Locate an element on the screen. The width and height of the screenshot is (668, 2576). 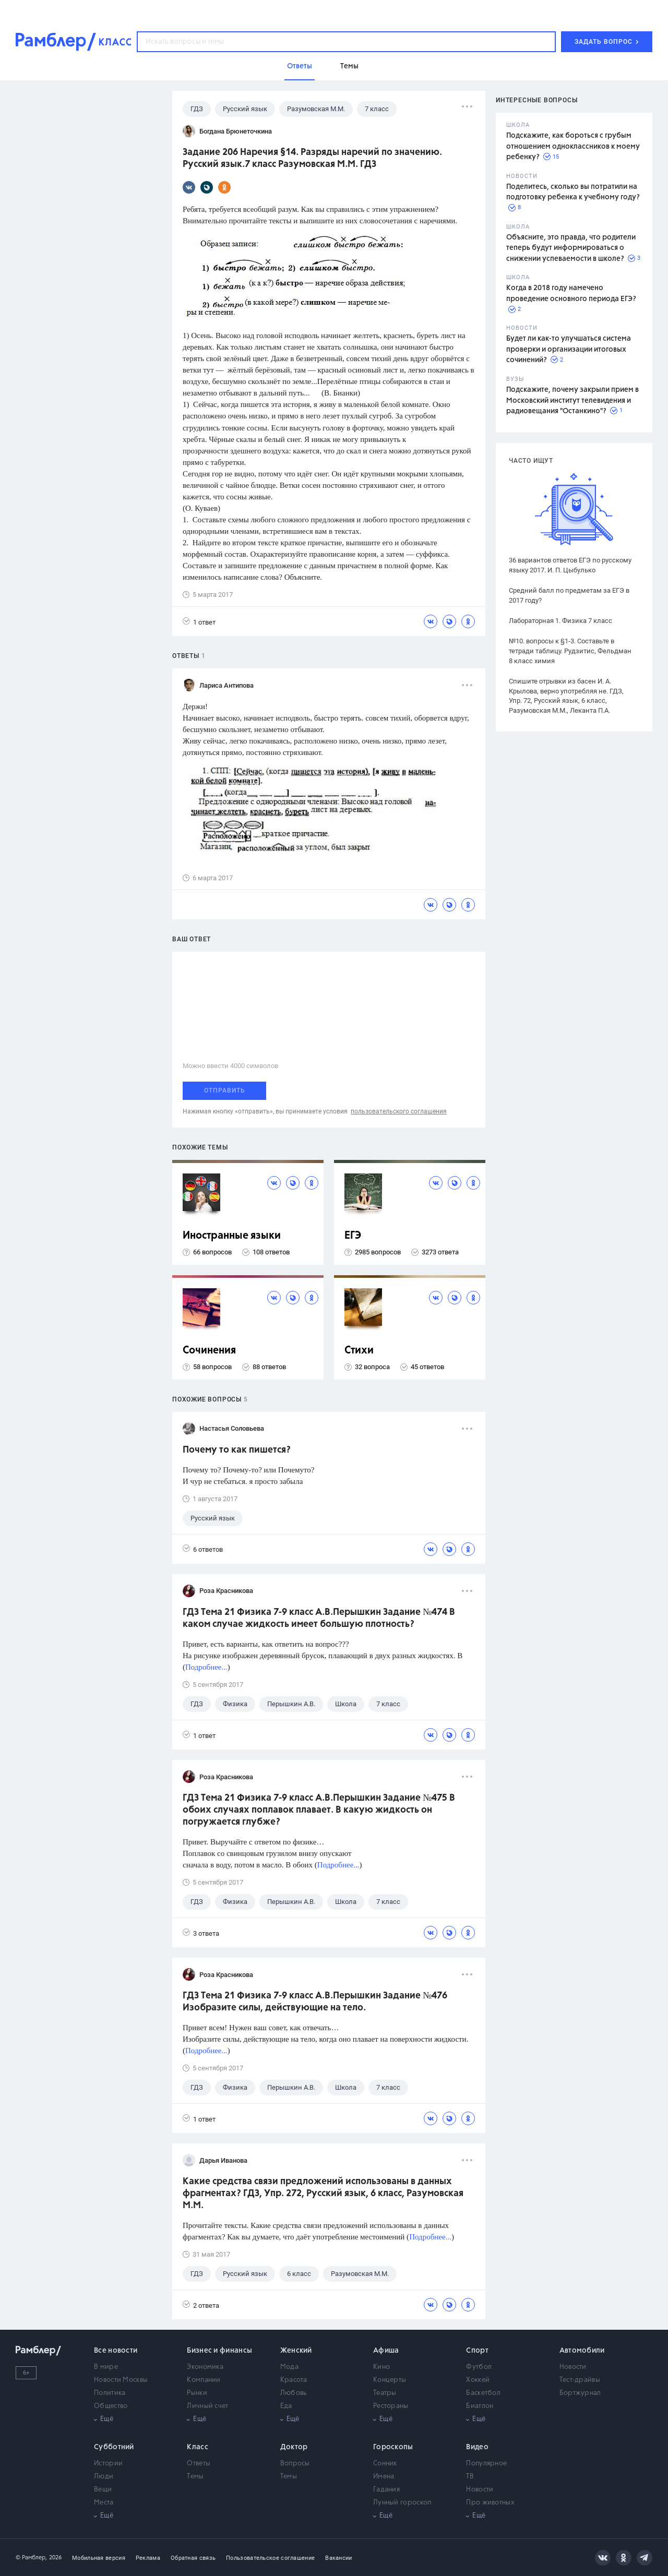
Бизнес и финансы is located at coordinates (219, 2350).